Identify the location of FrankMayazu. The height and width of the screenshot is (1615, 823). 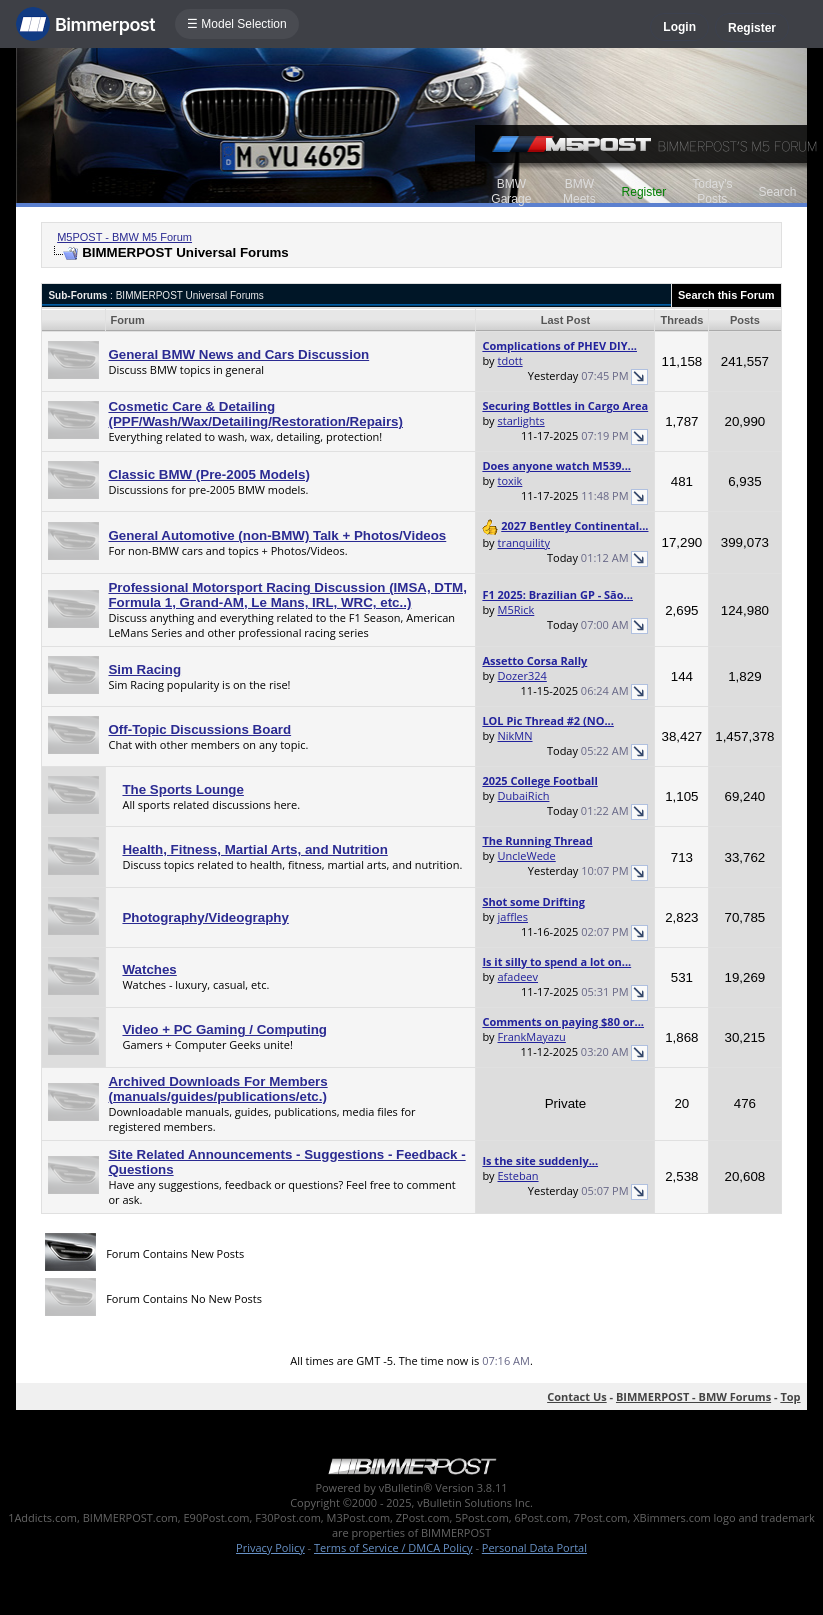
(532, 1036).